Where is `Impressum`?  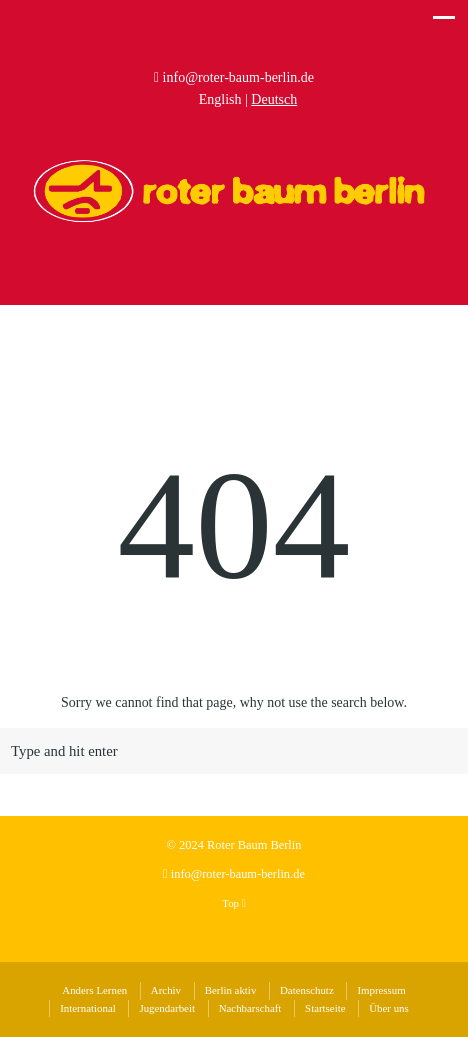 Impressum is located at coordinates (381, 990).